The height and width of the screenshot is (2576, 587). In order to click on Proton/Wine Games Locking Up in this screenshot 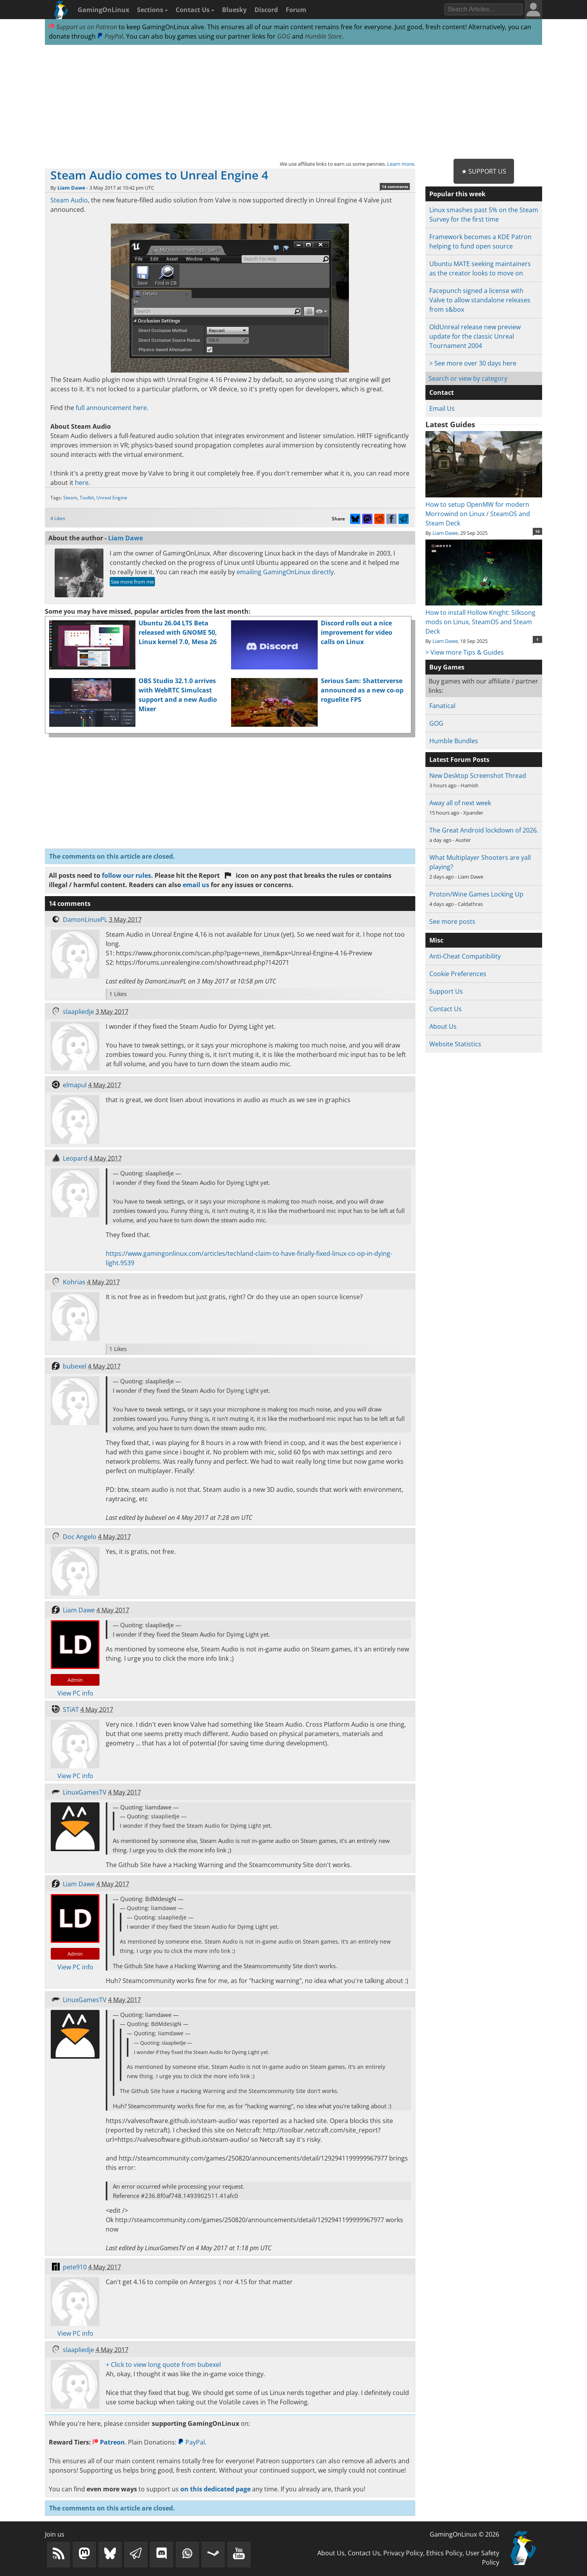, I will do `click(476, 894)`.